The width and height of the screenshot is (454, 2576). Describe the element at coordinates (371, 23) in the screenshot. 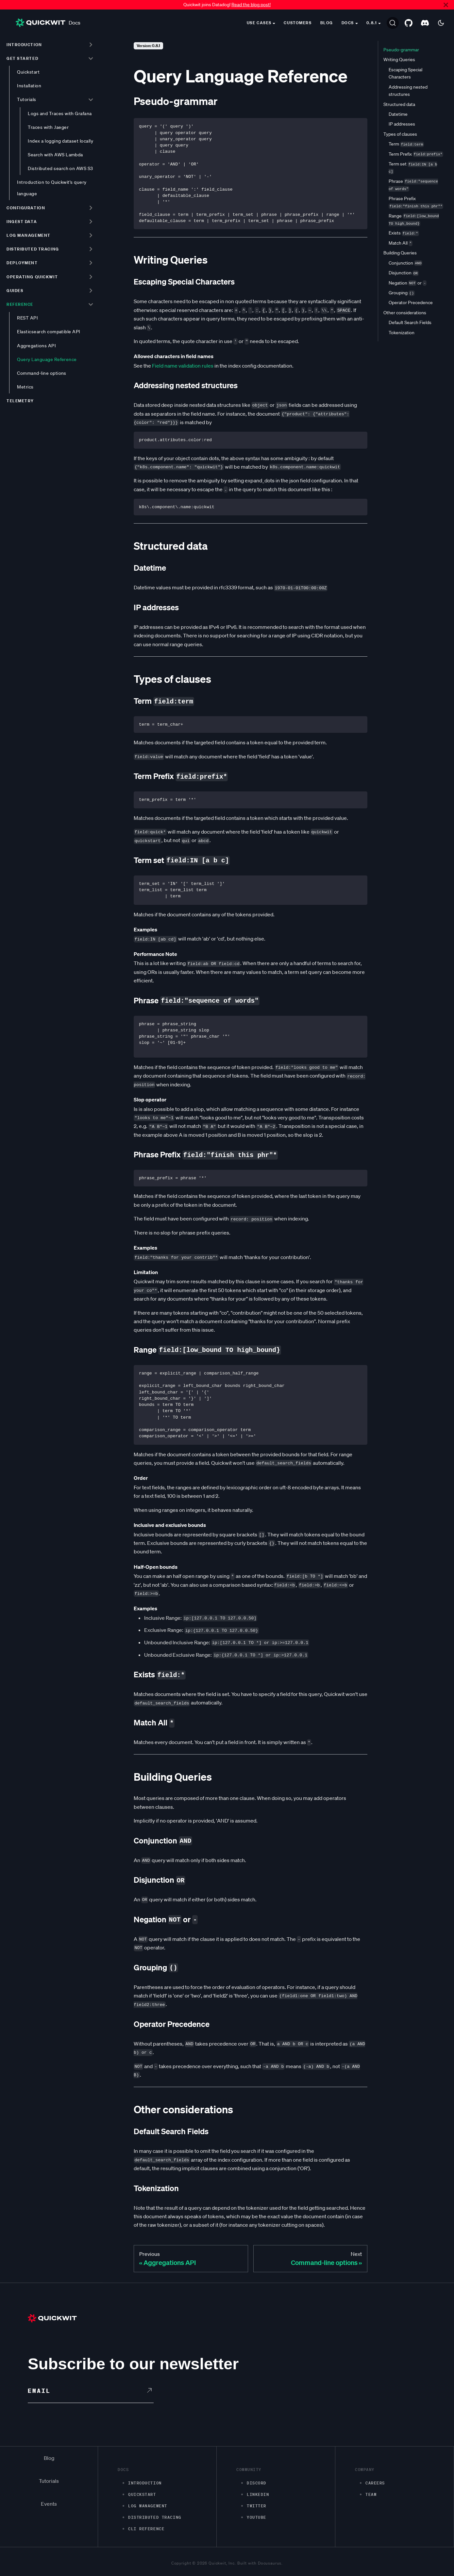

I see `0.8.1 [button]` at that location.